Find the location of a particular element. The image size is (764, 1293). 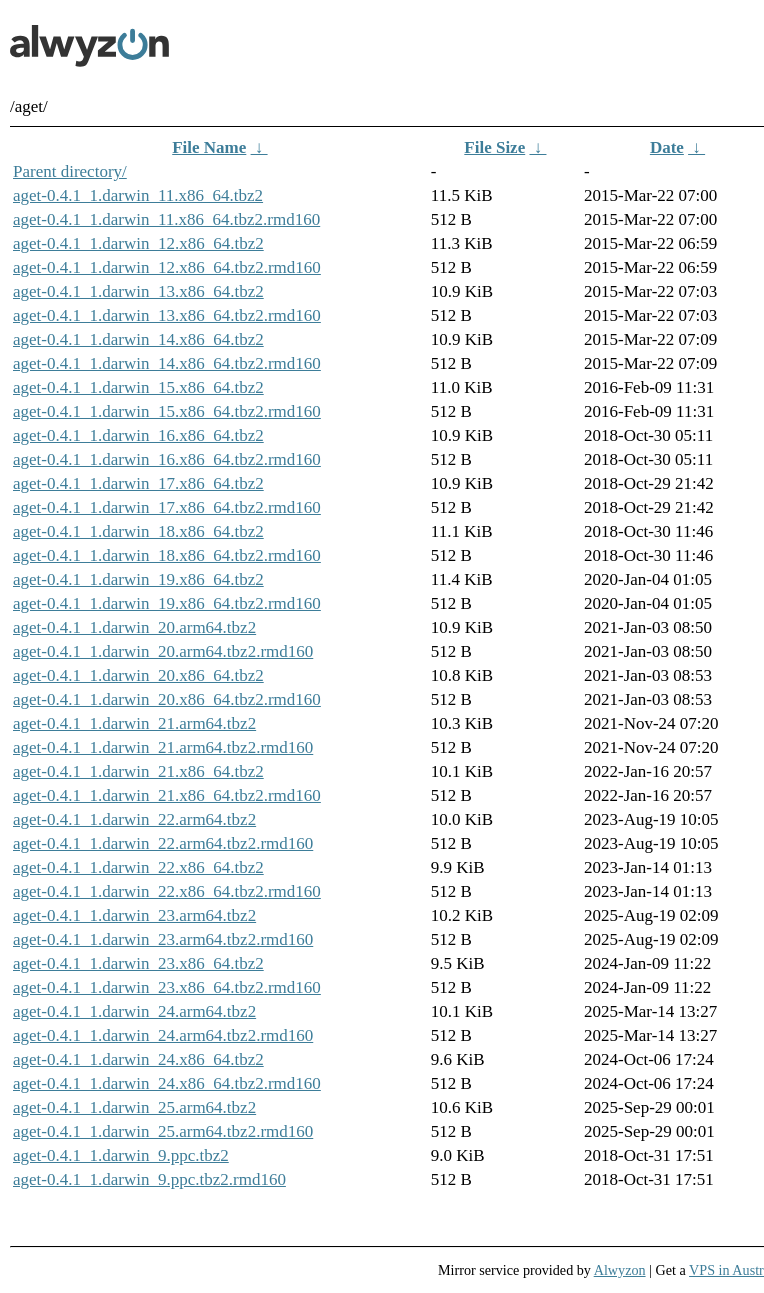

aget-0.4.1_1.darwin_24.x86_64.tbz2.rmd160 is located at coordinates (167, 1083).